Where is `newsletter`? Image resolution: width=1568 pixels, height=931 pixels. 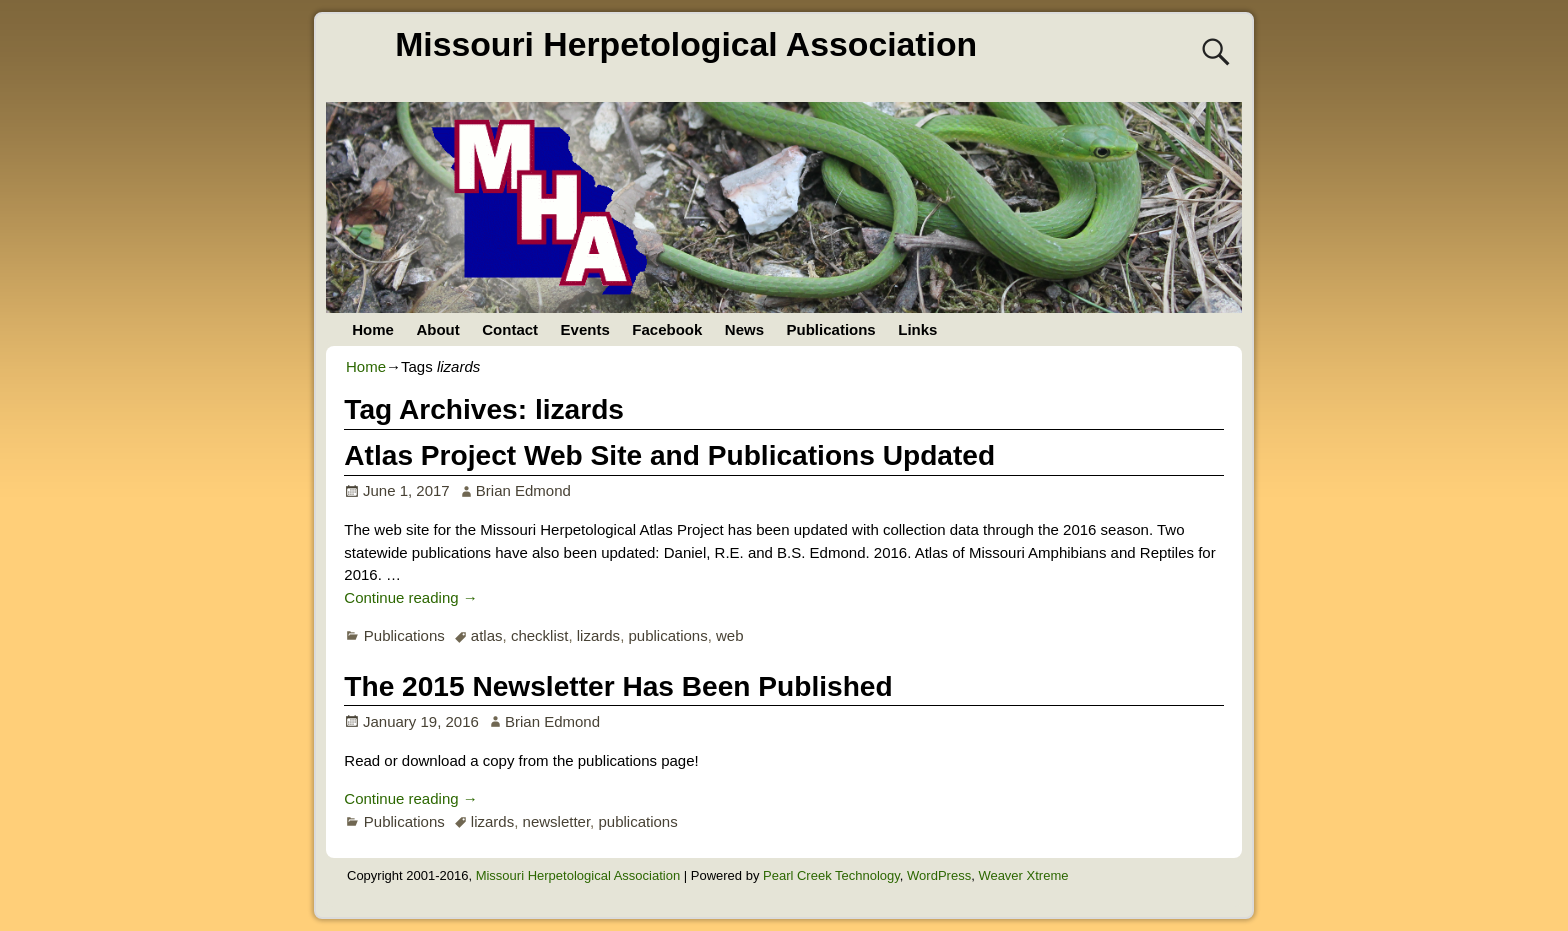
newsletter is located at coordinates (557, 821).